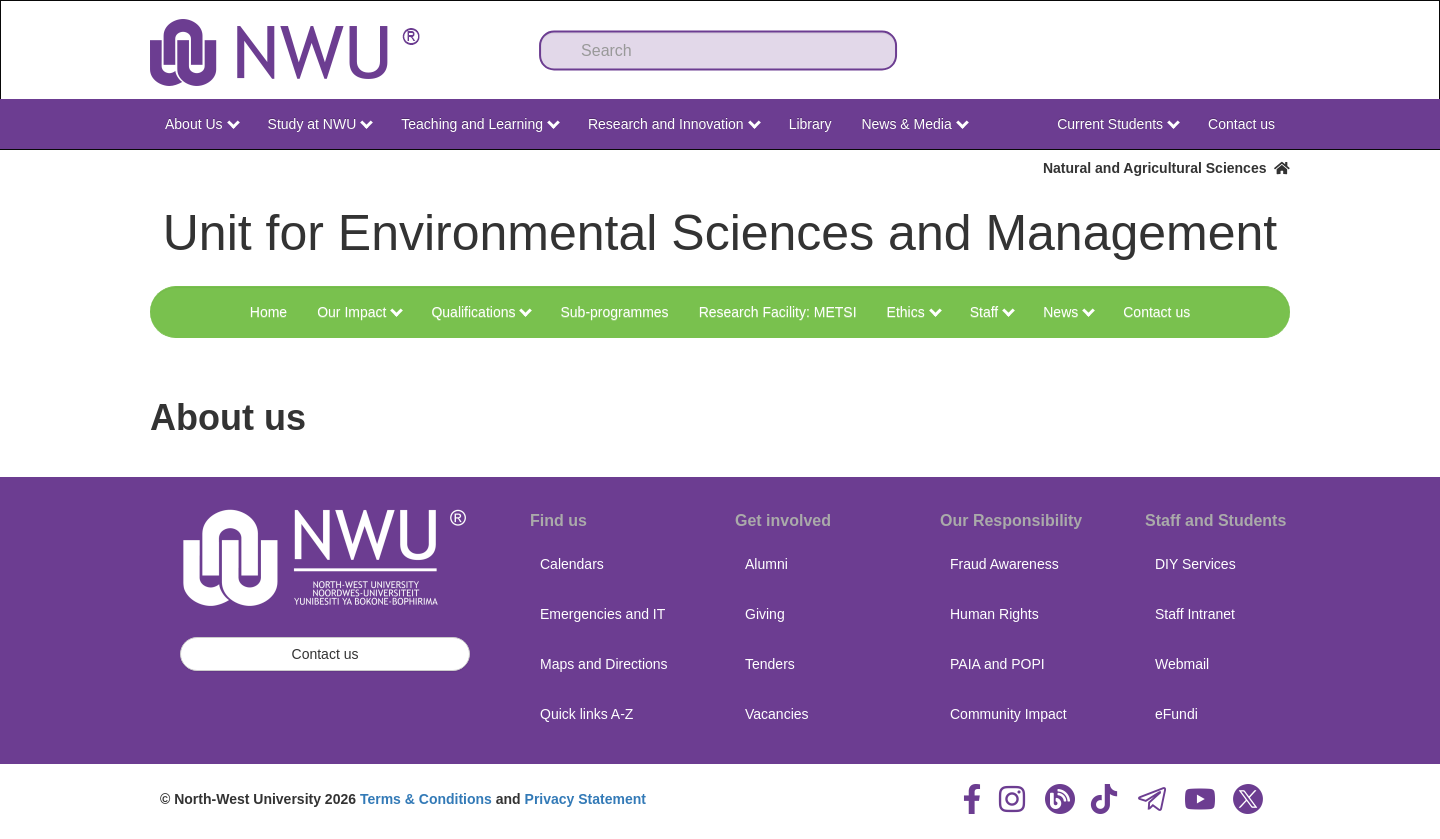 The image size is (1440, 839). Describe the element at coordinates (585, 799) in the screenshot. I see `Privacy Statement` at that location.